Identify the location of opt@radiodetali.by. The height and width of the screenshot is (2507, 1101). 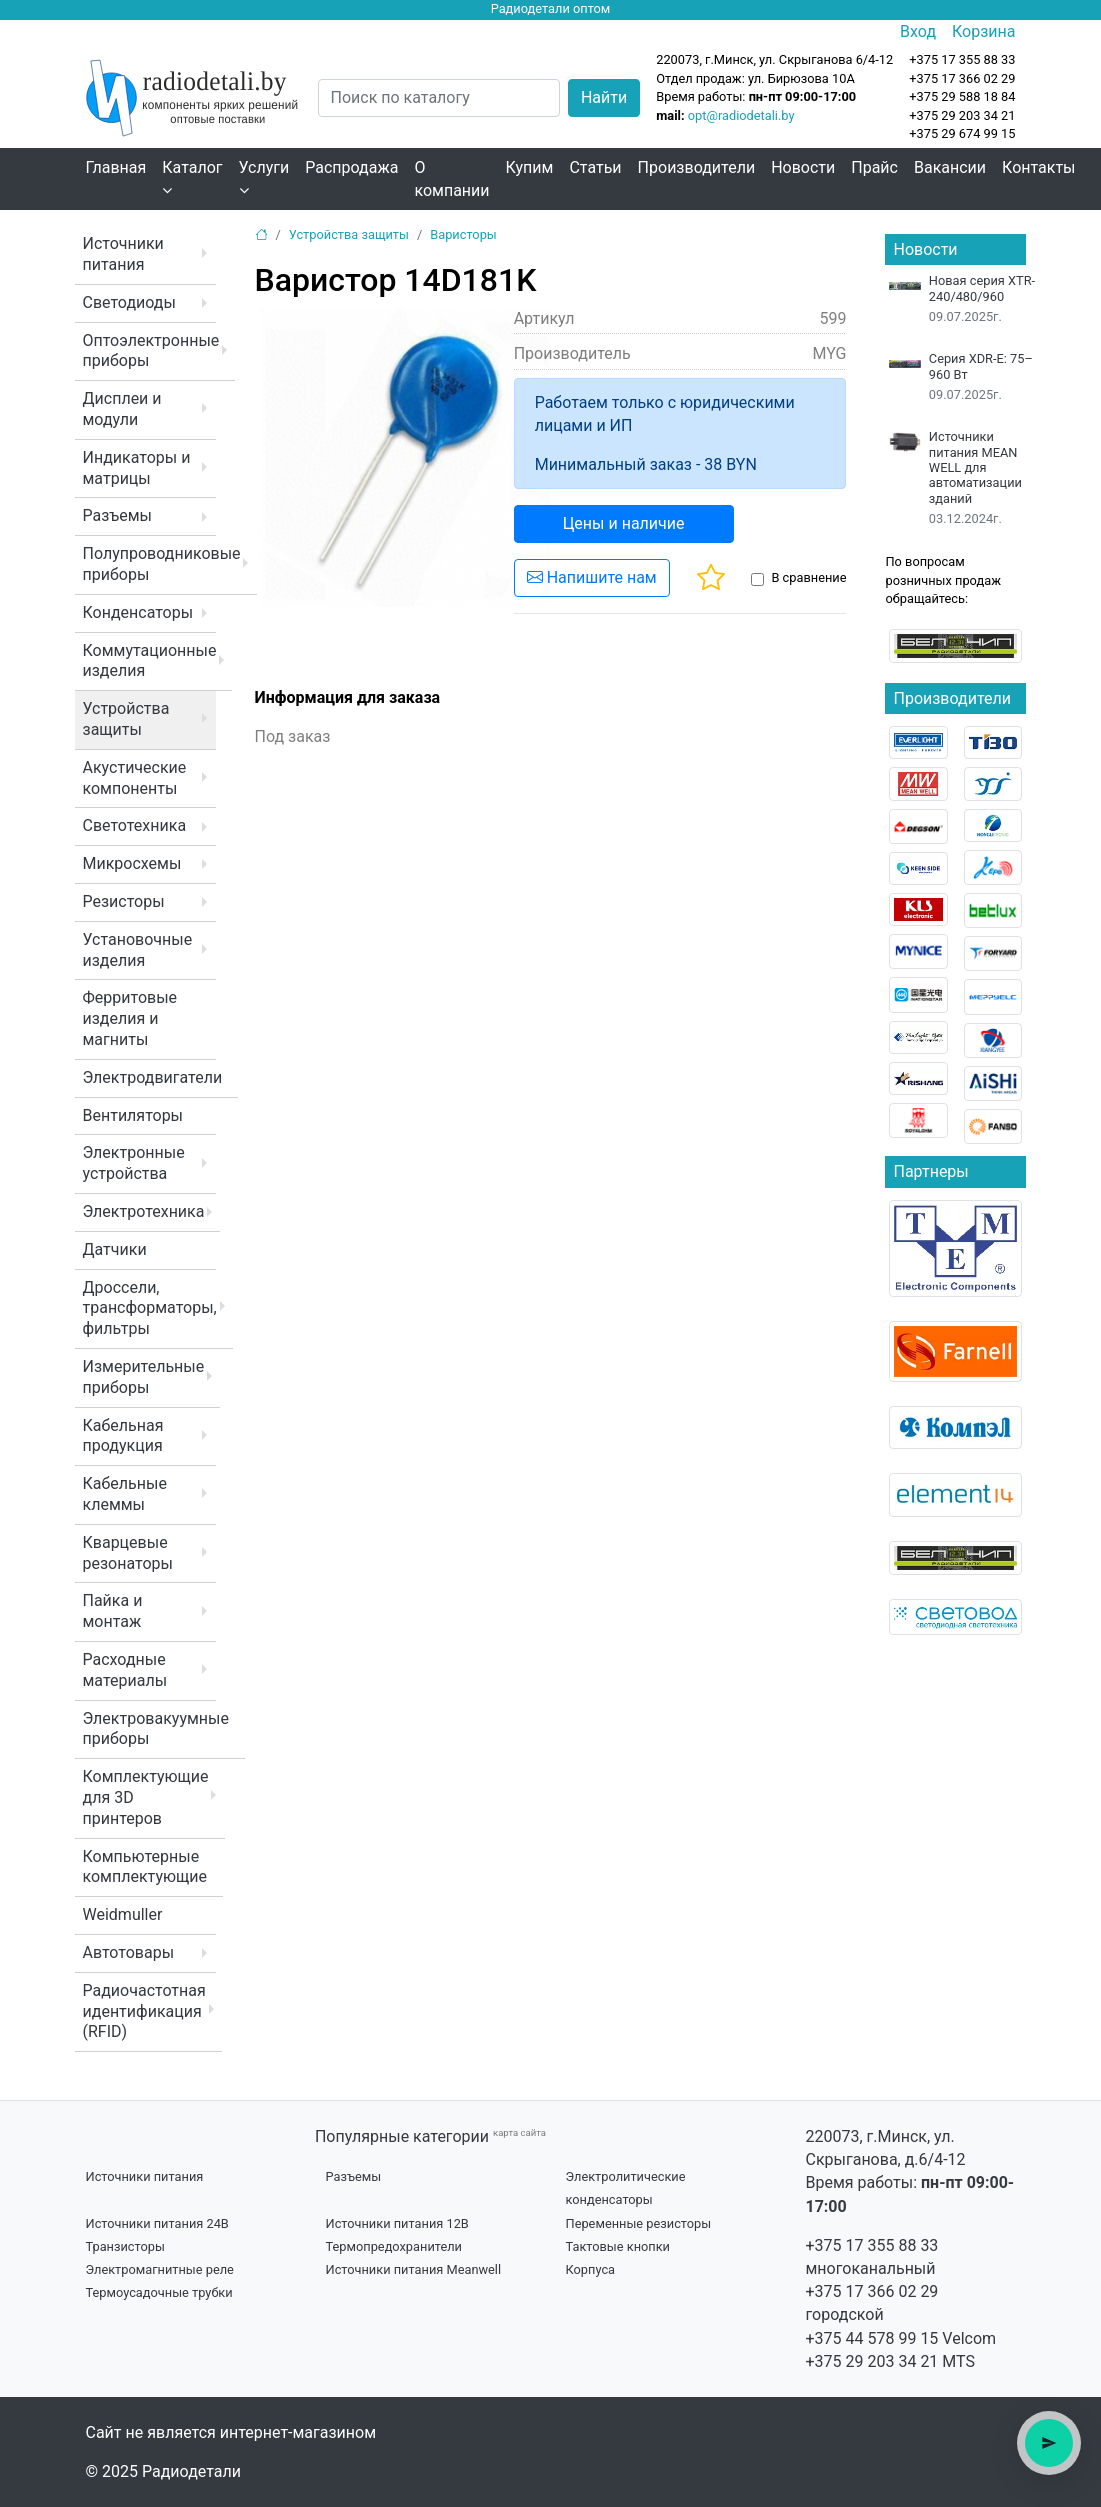
(741, 115).